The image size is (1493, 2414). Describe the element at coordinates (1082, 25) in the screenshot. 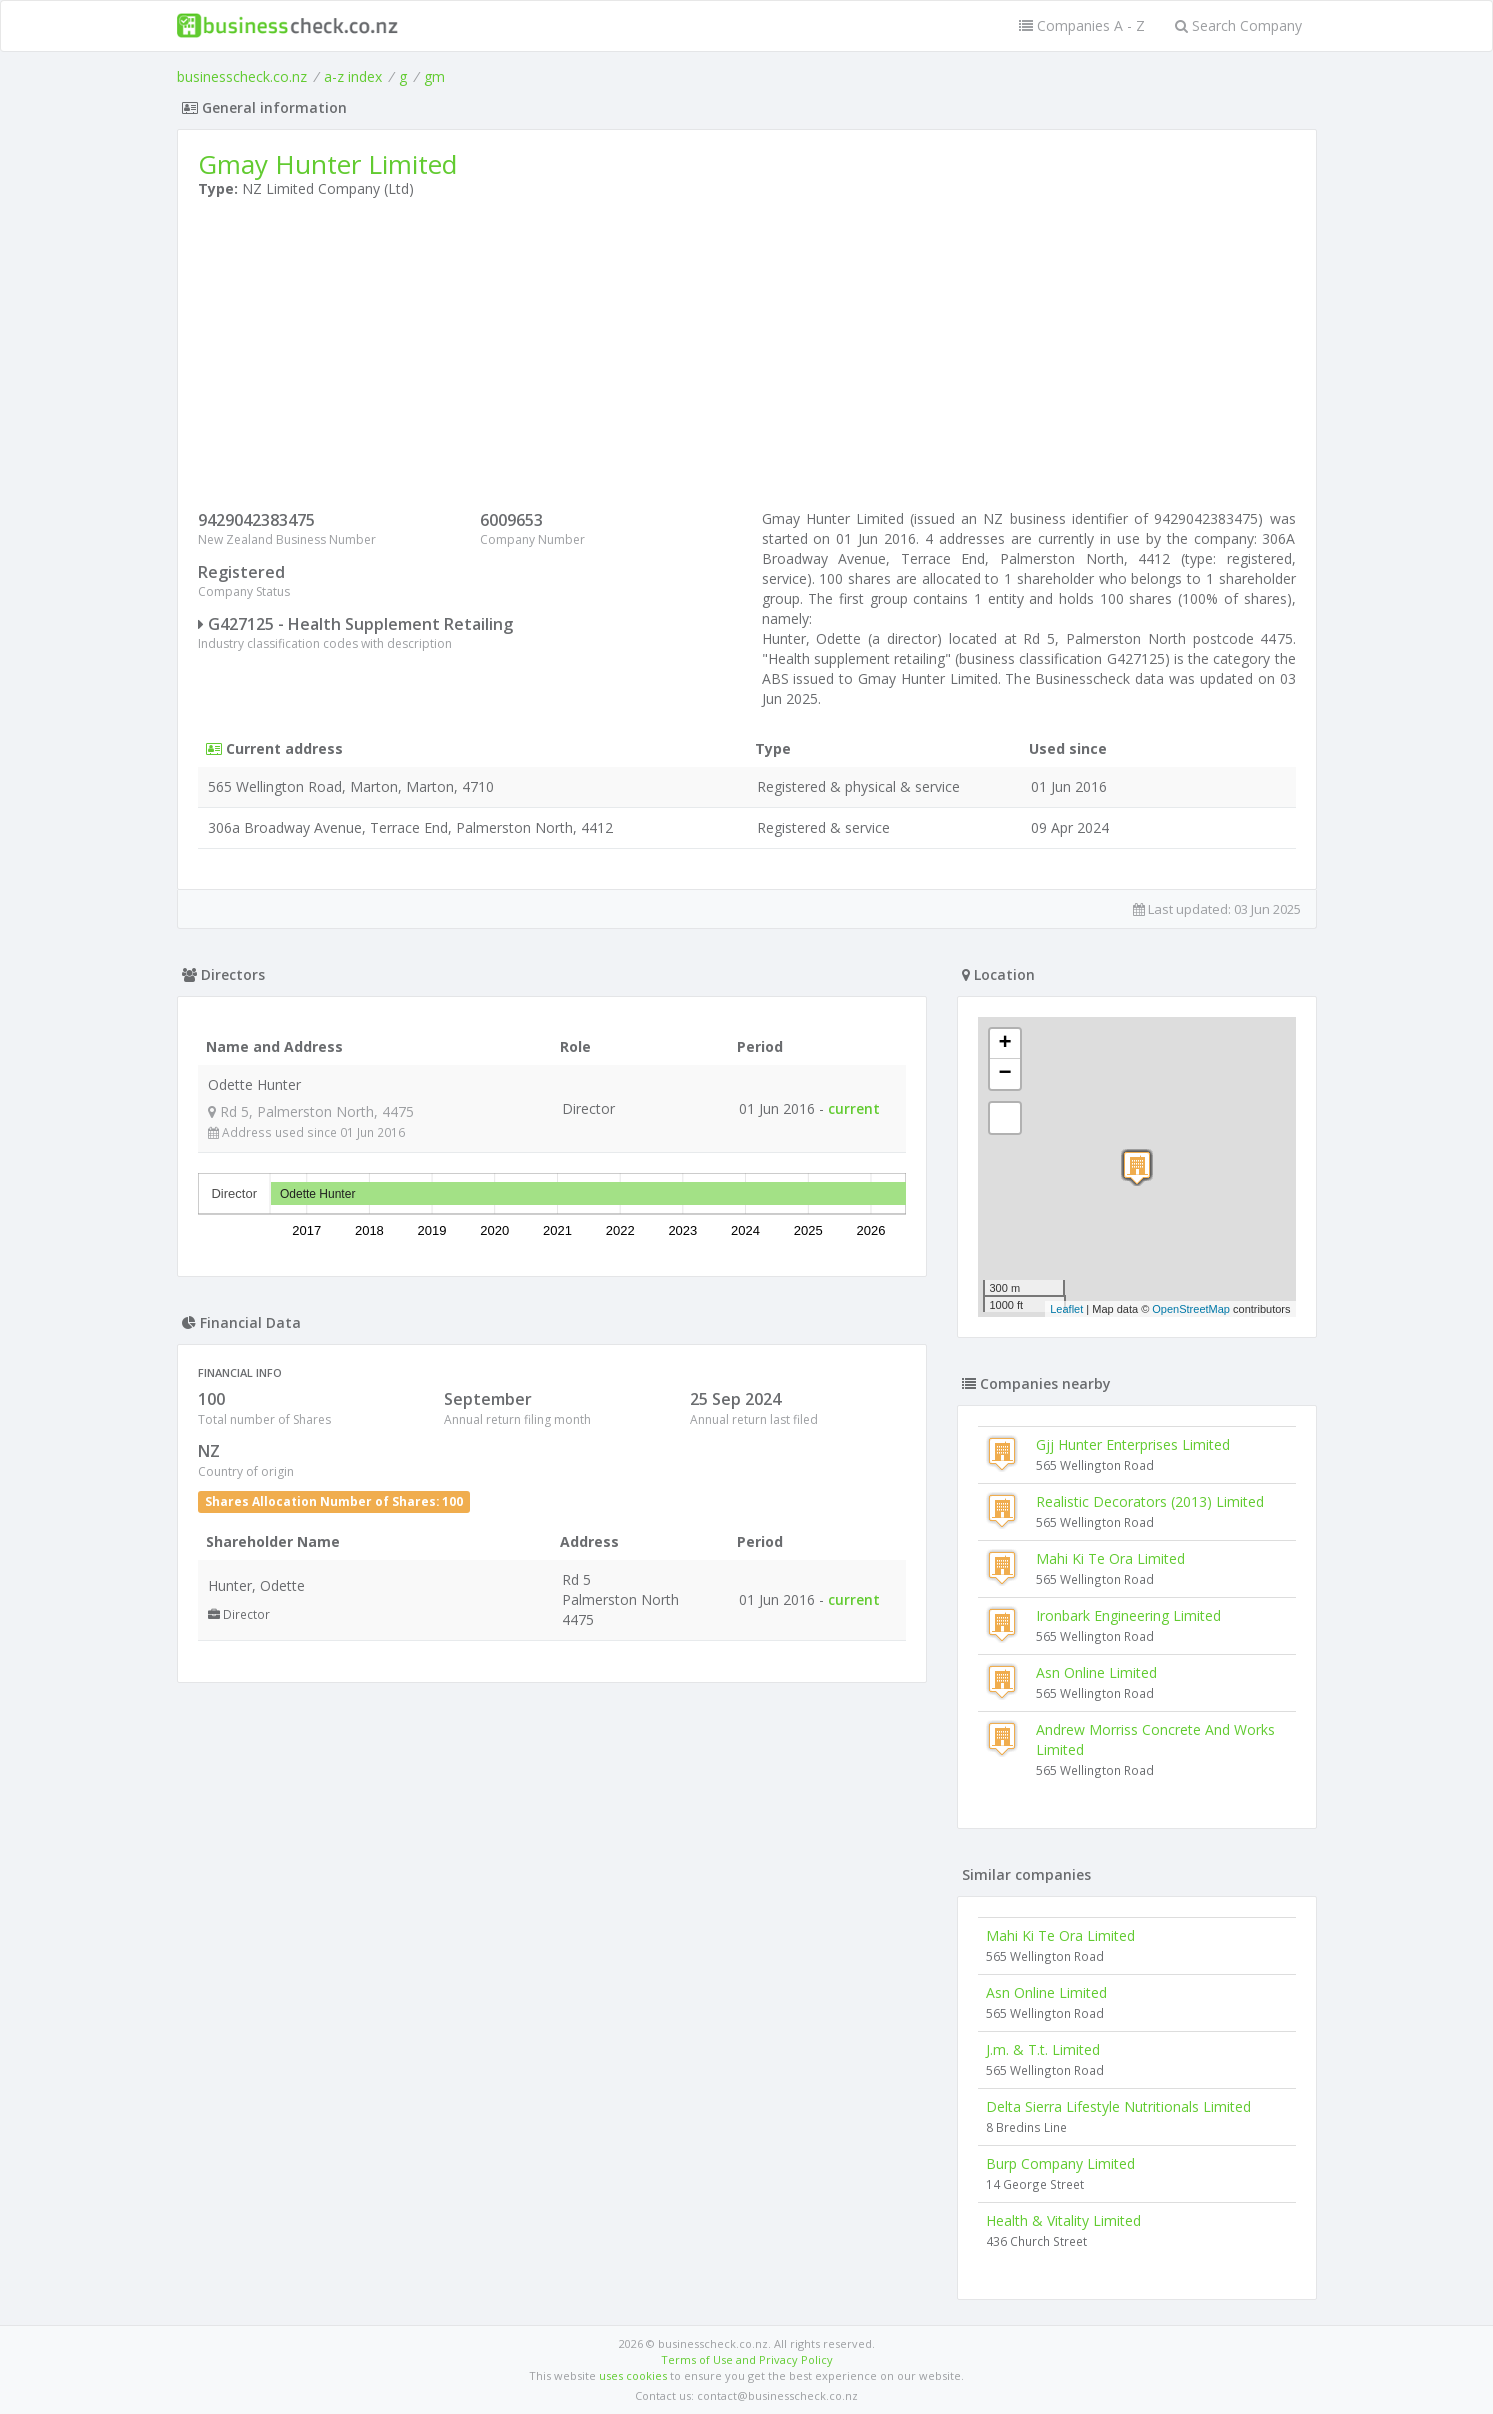

I see `Companies A - Z` at that location.